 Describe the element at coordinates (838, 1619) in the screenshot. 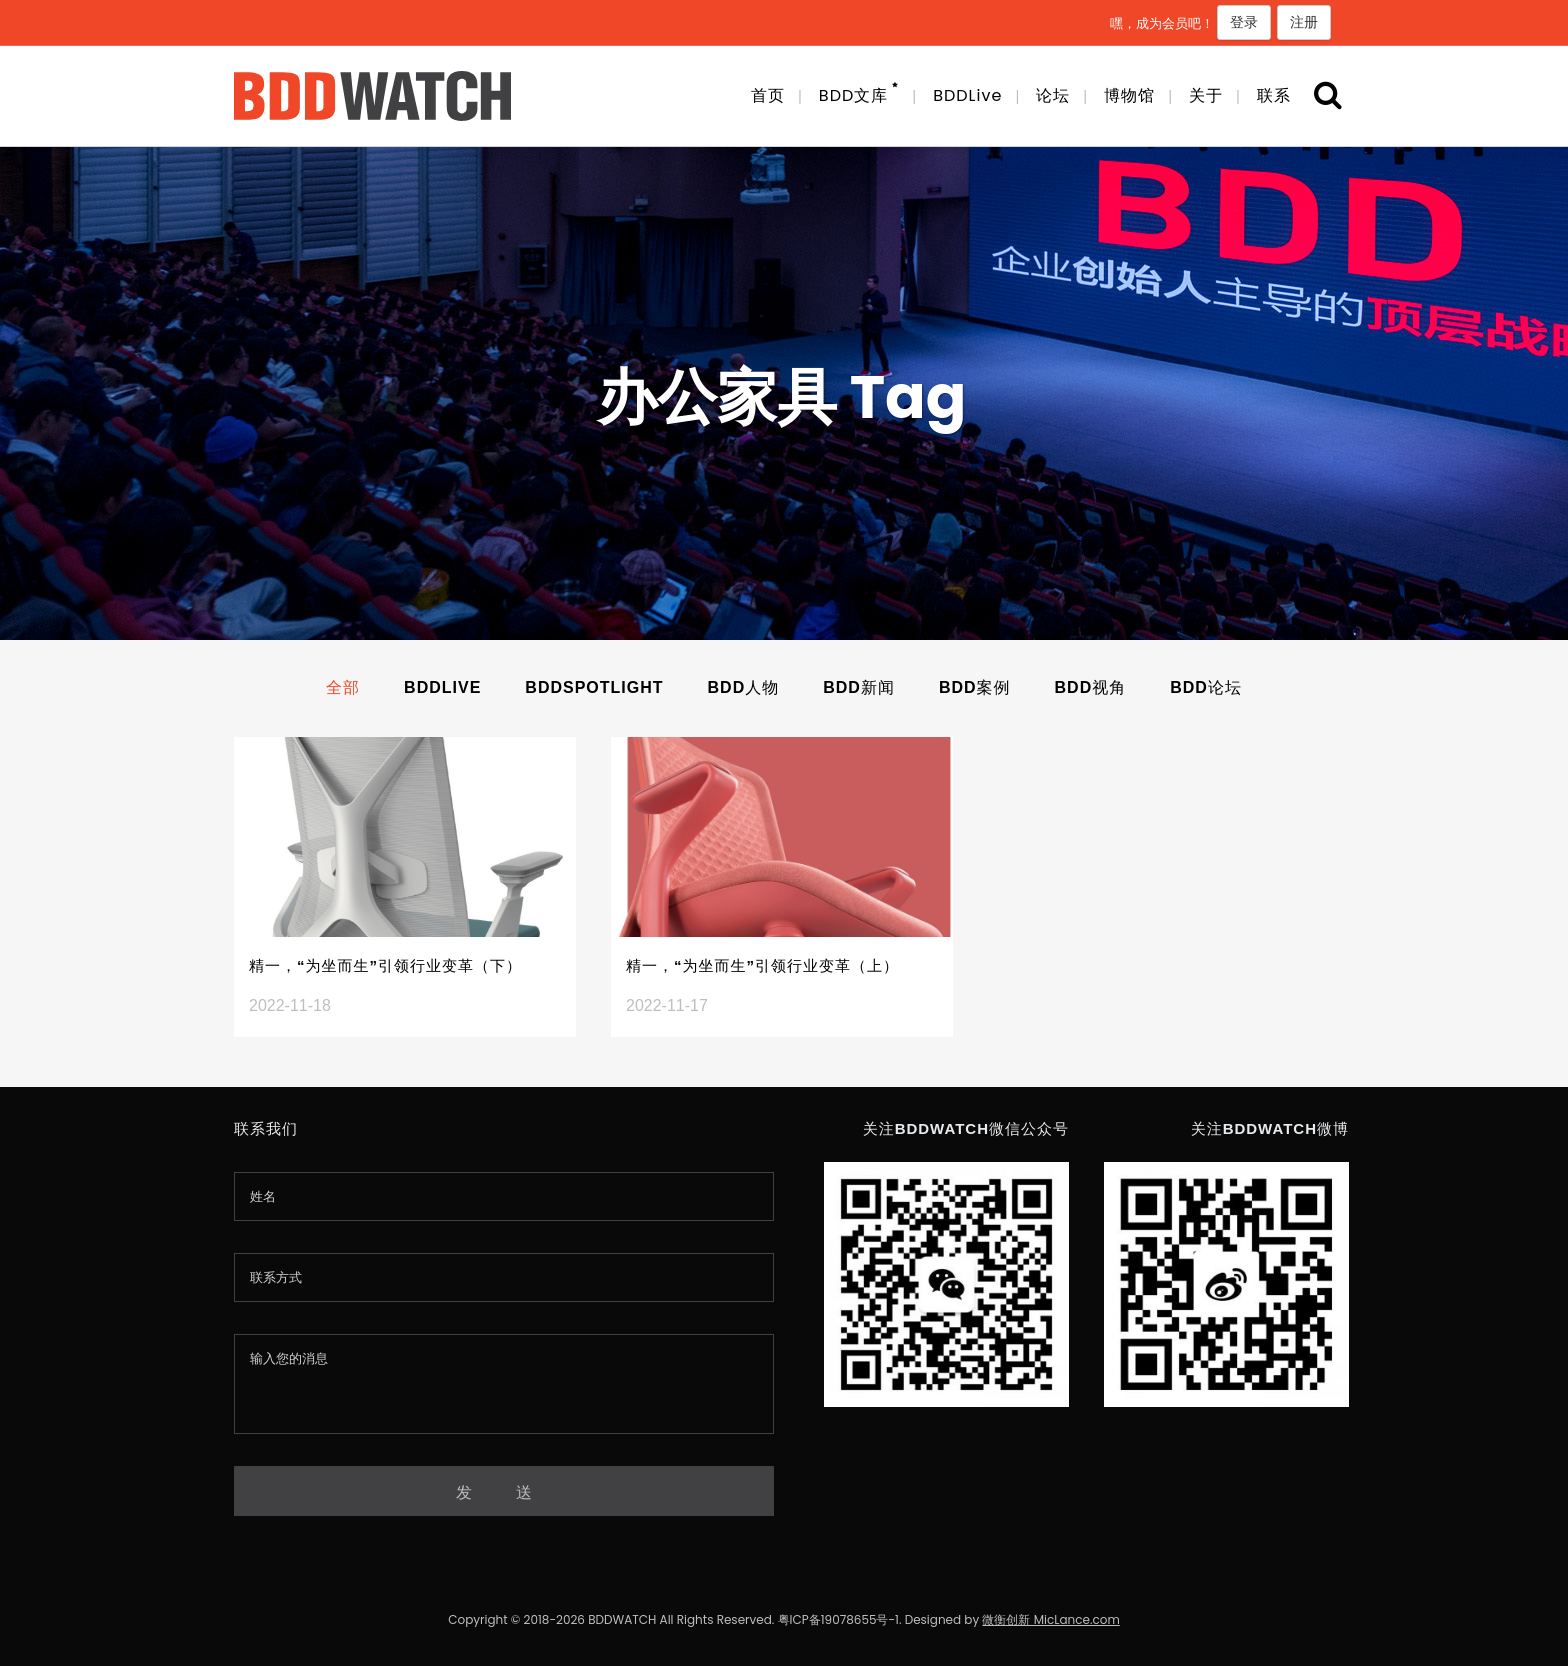

I see `粤ICP备19078655号-1` at that location.